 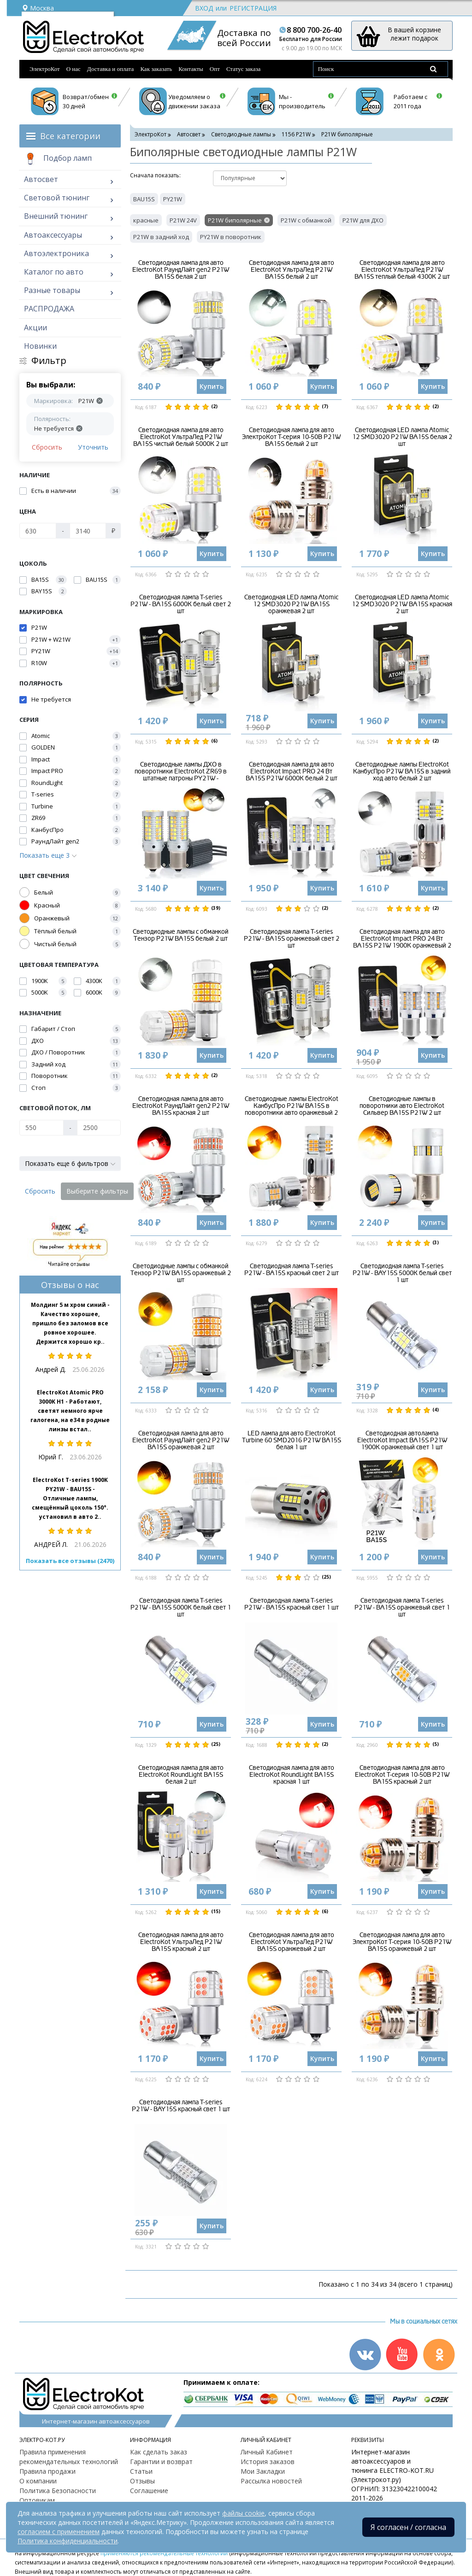 What do you see at coordinates (52, 290) in the screenshot?
I see `Разные товары` at bounding box center [52, 290].